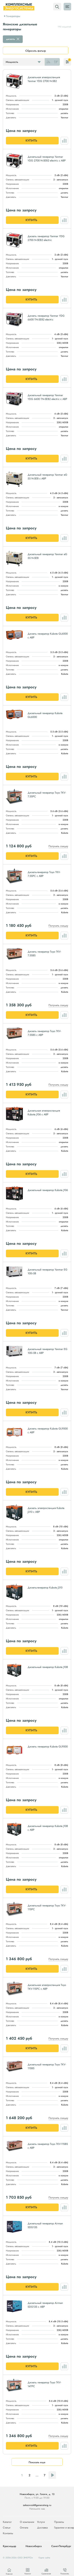 This screenshot has width=74, height=2576. What do you see at coordinates (48, 1746) in the screenshot?
I see `Дизель генератор Kubota GL9000` at bounding box center [48, 1746].